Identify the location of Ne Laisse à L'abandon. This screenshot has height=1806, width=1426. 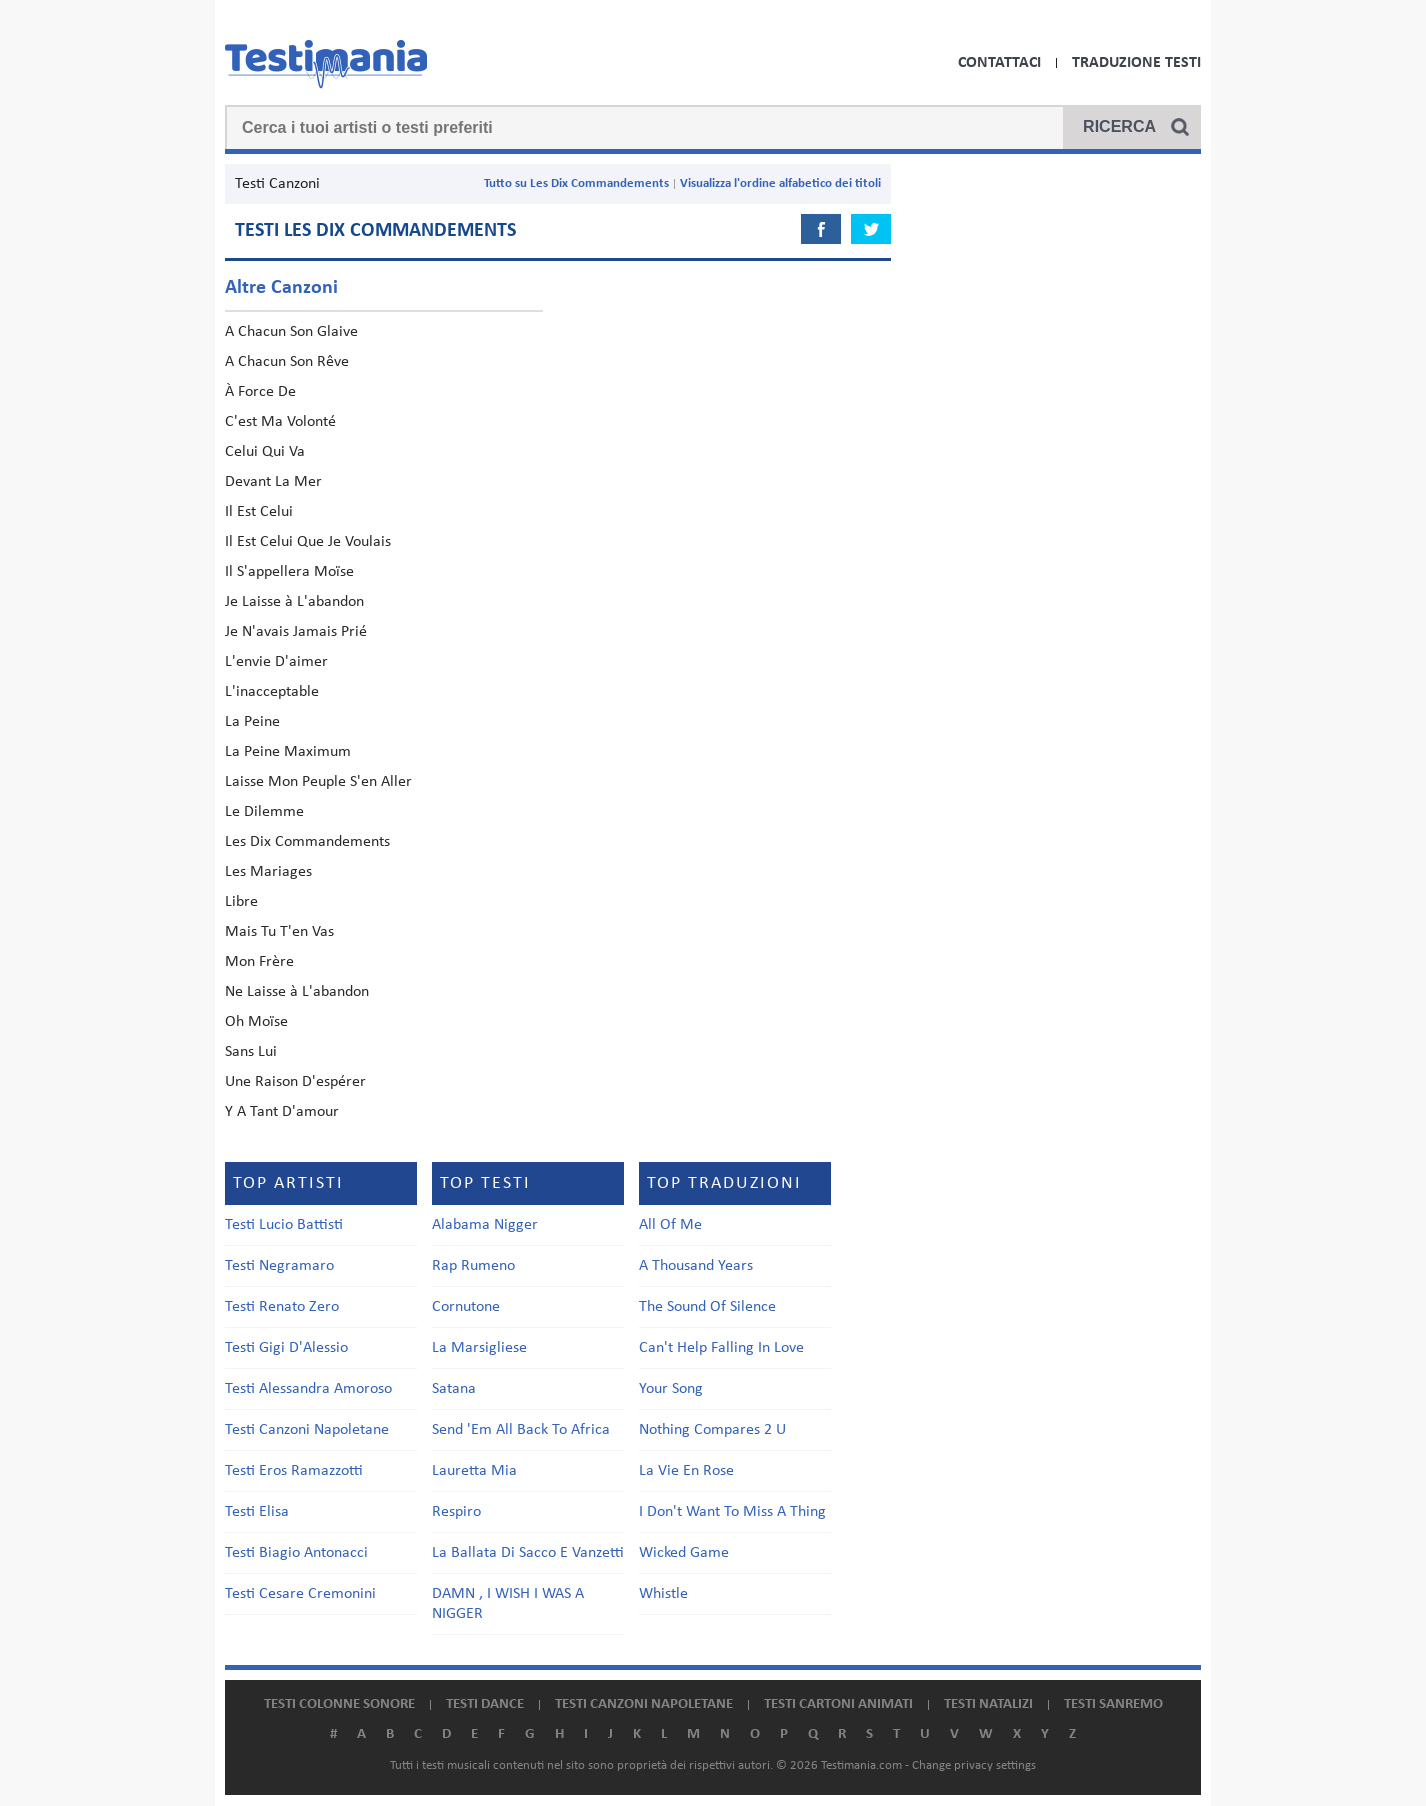
(297, 992).